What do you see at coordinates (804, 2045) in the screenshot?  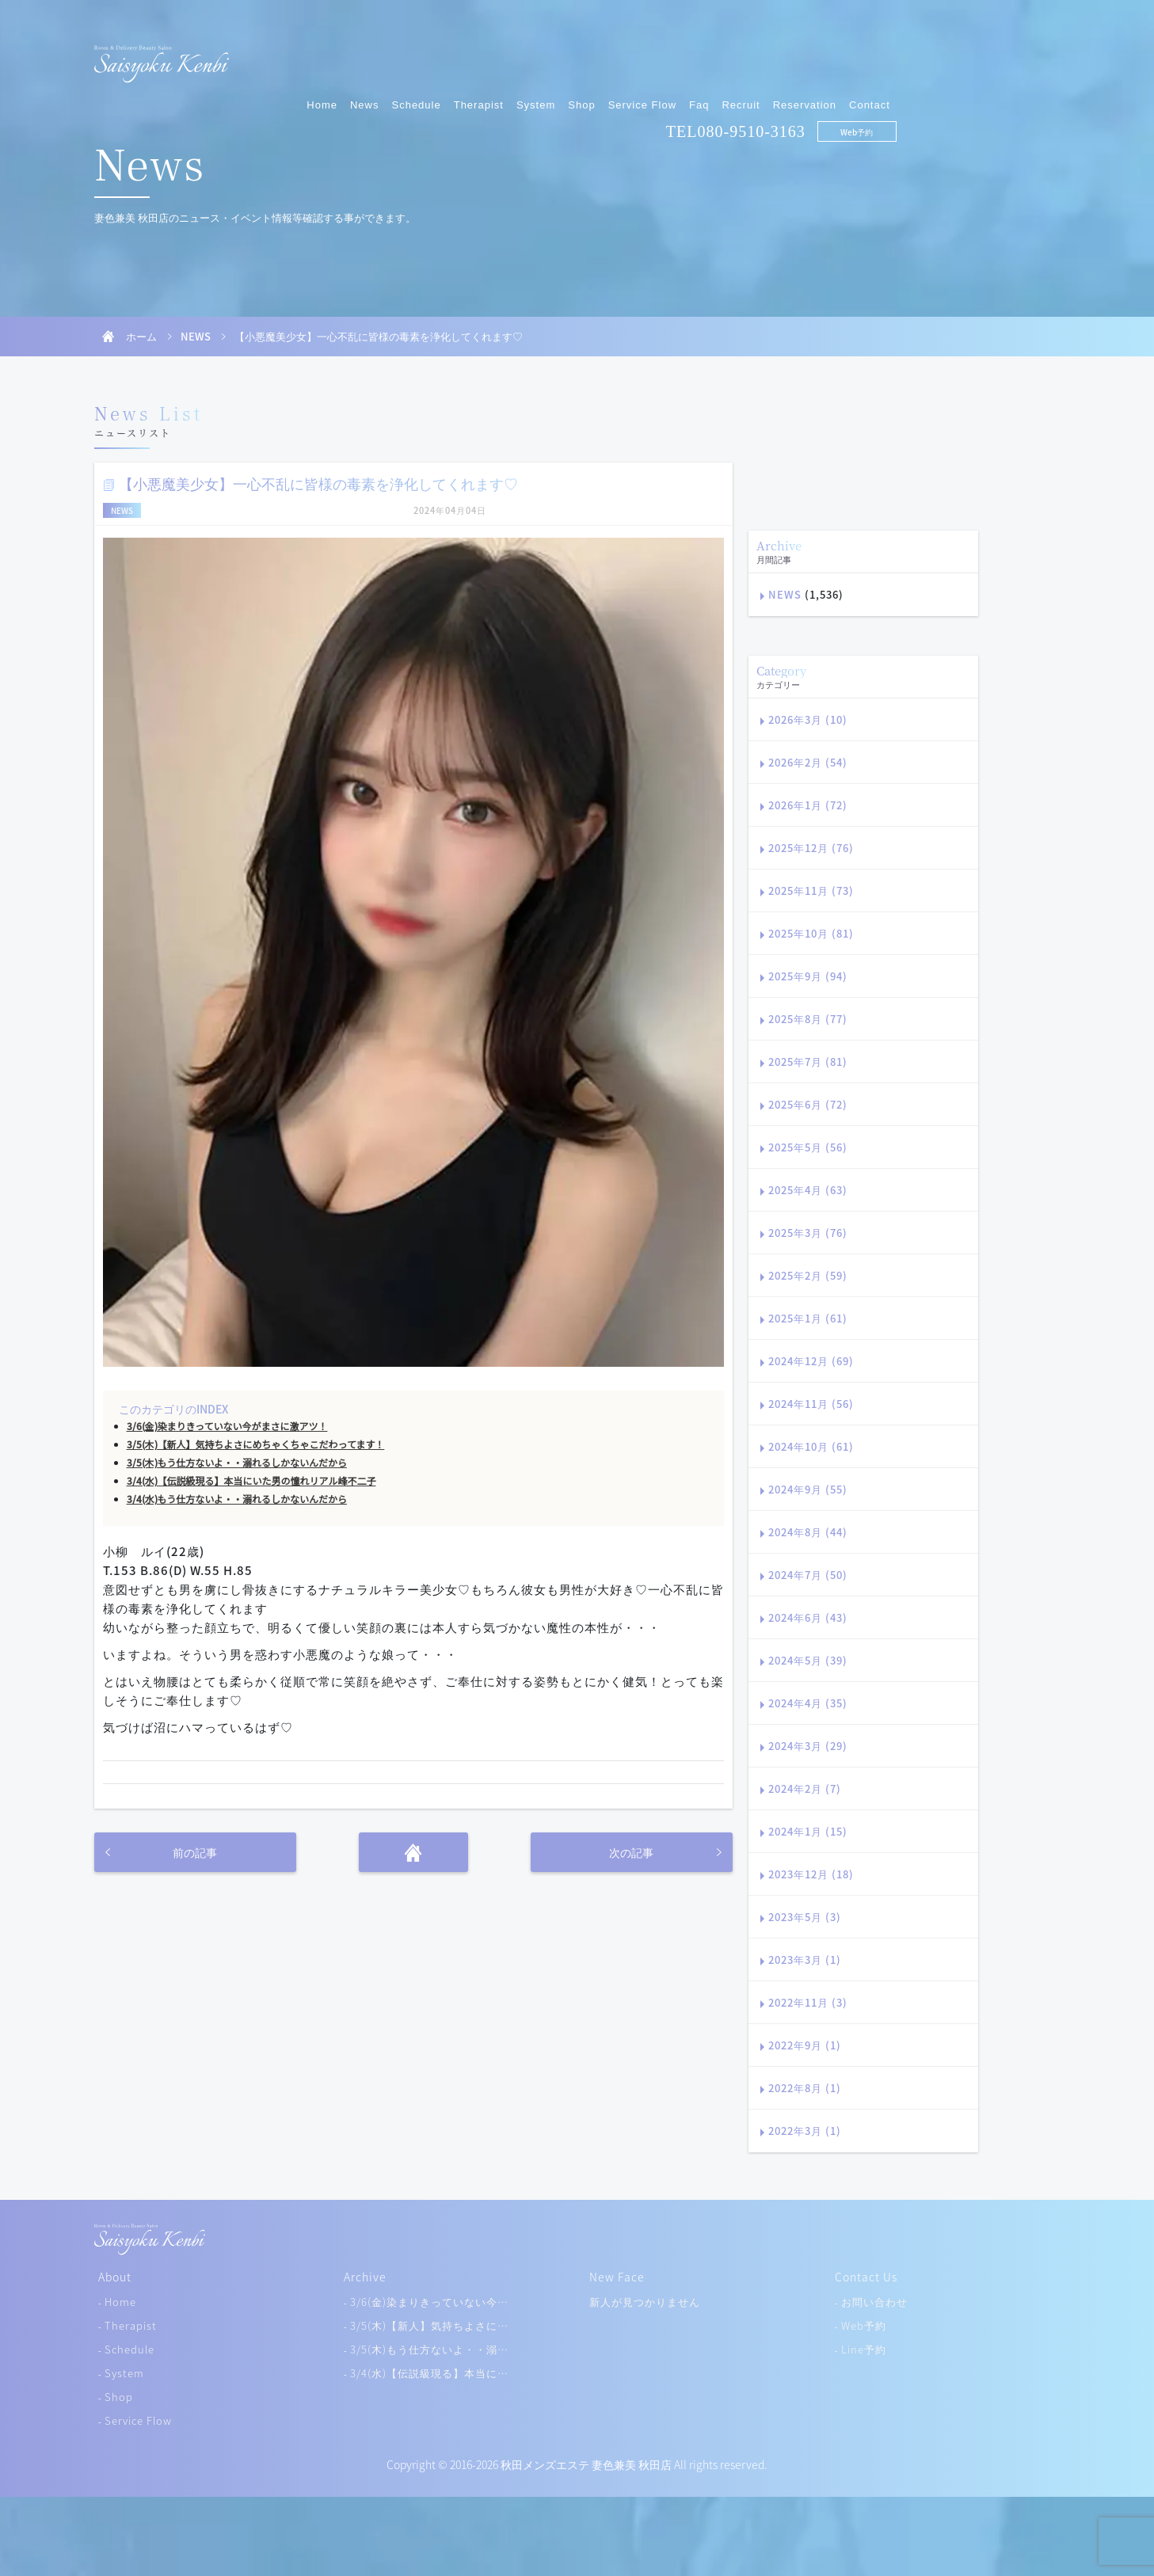 I see `2022年9月 (1)` at bounding box center [804, 2045].